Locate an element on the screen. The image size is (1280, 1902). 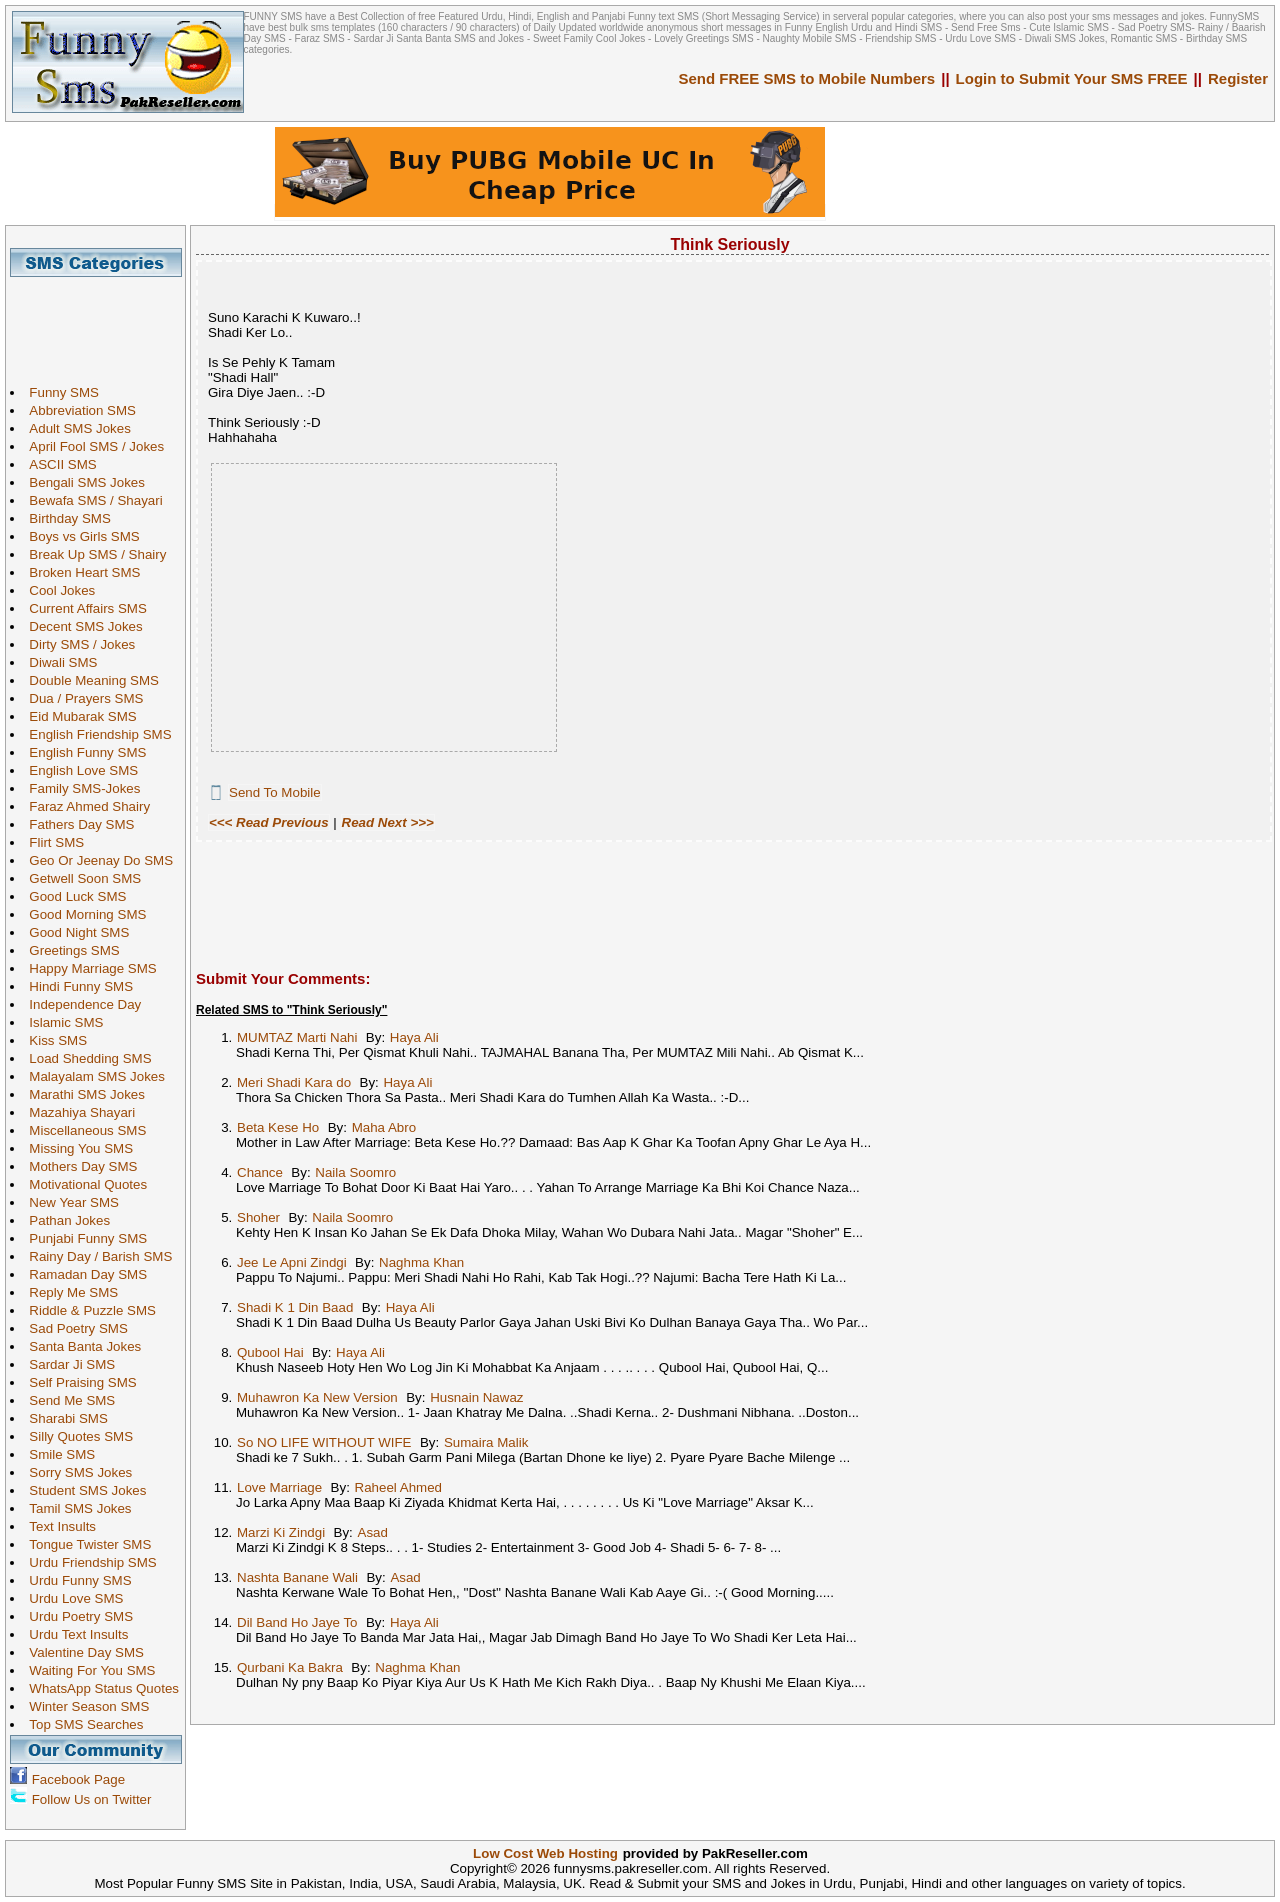
Islamic SMS is located at coordinates (61, 1022).